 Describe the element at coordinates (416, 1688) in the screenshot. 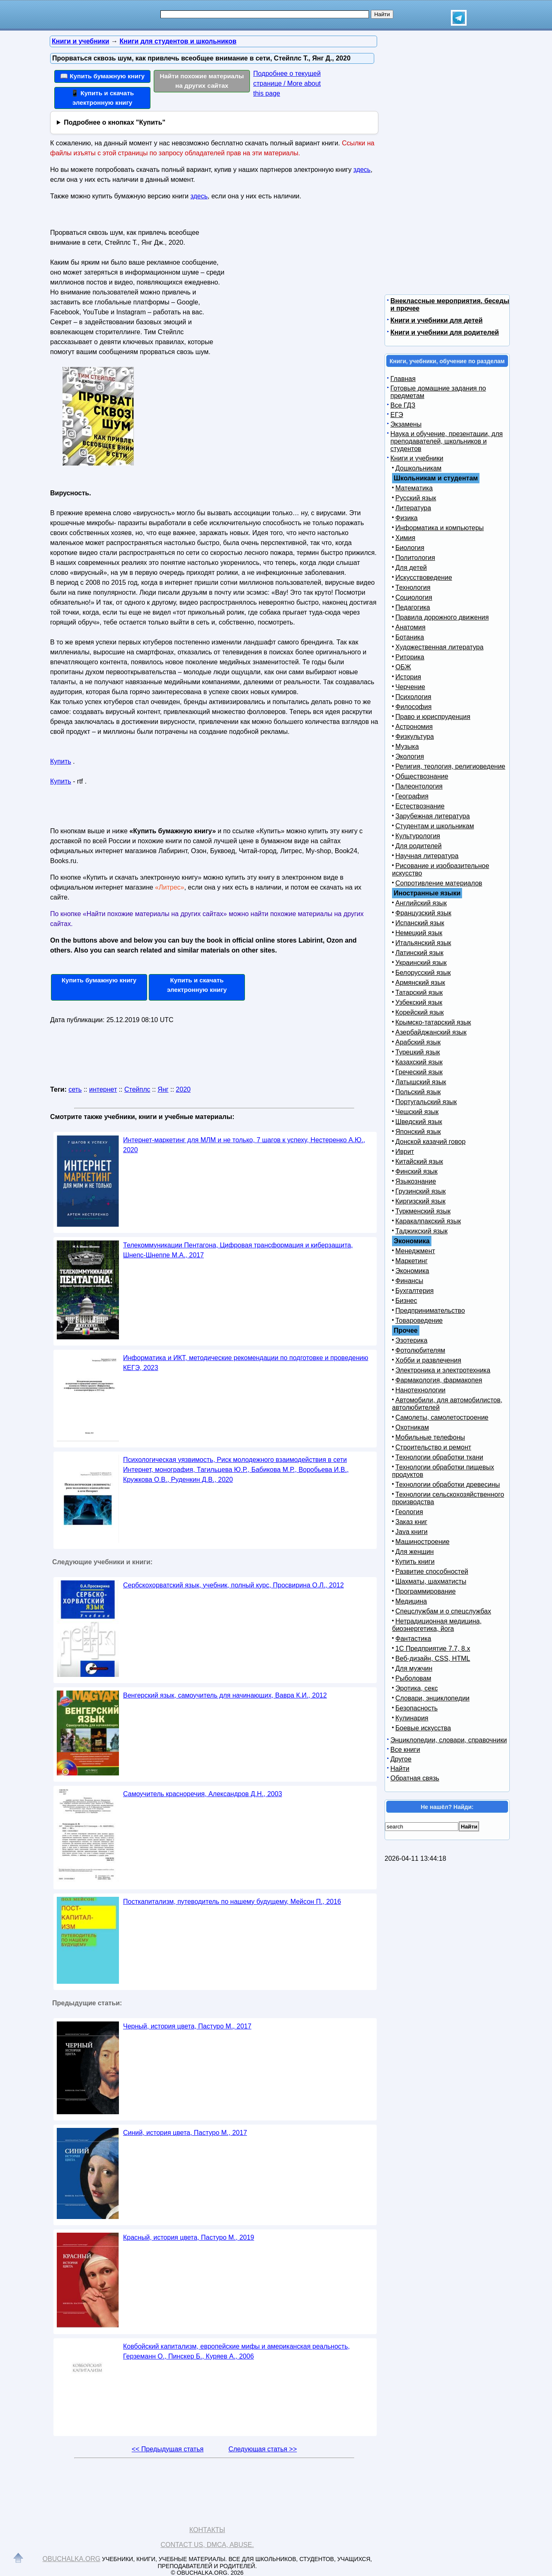

I see `Эротика, секс` at that location.